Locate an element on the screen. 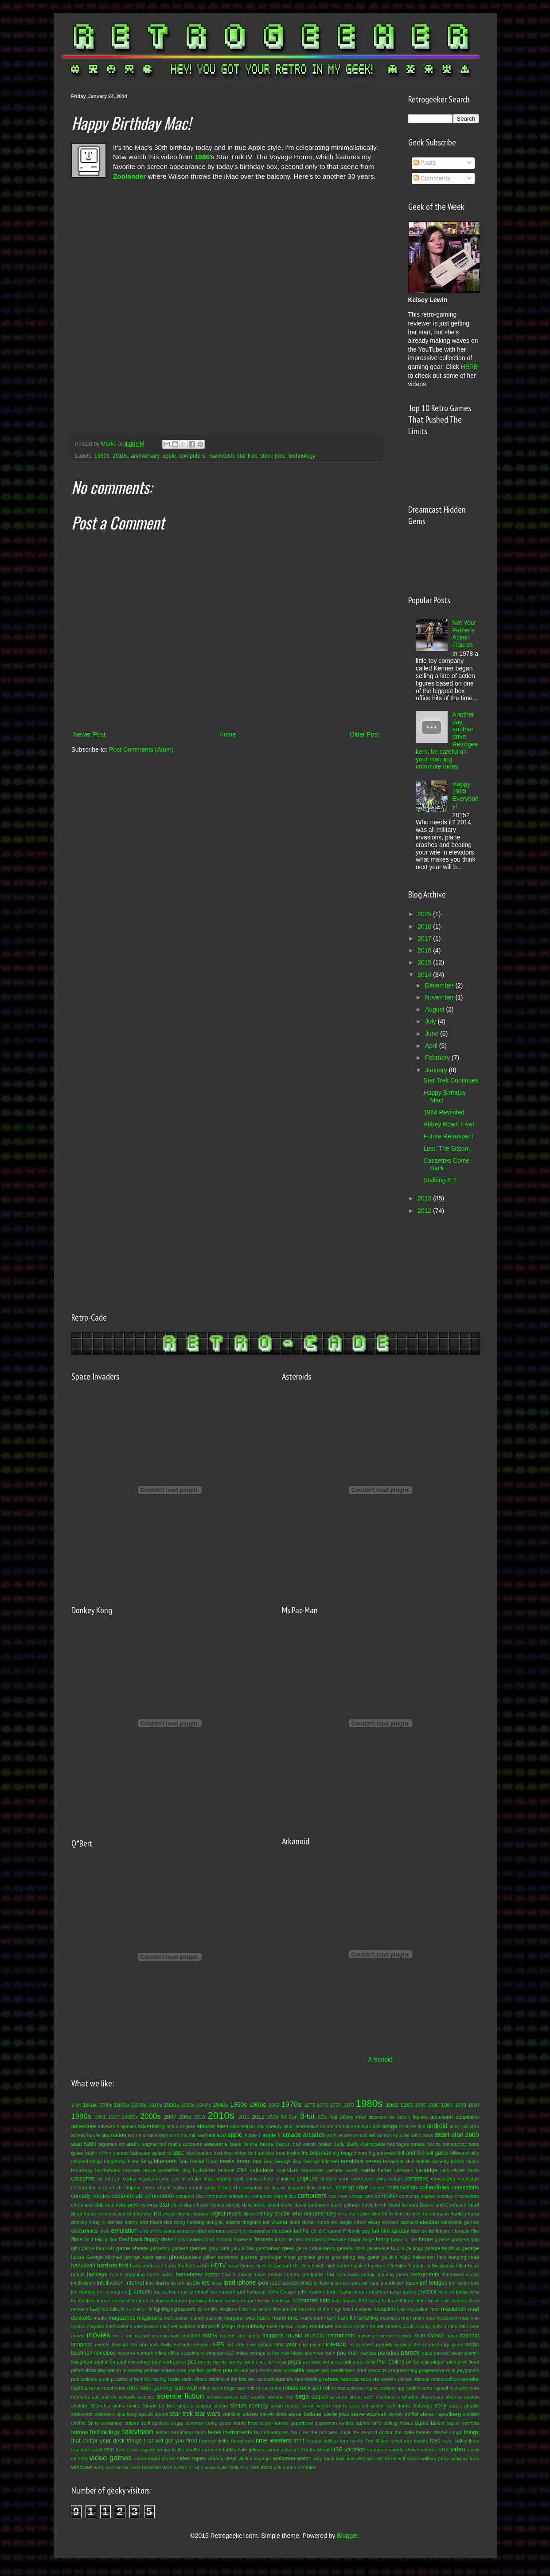 This screenshot has height=2576, width=550. luke skywalker is located at coordinates (413, 2309).